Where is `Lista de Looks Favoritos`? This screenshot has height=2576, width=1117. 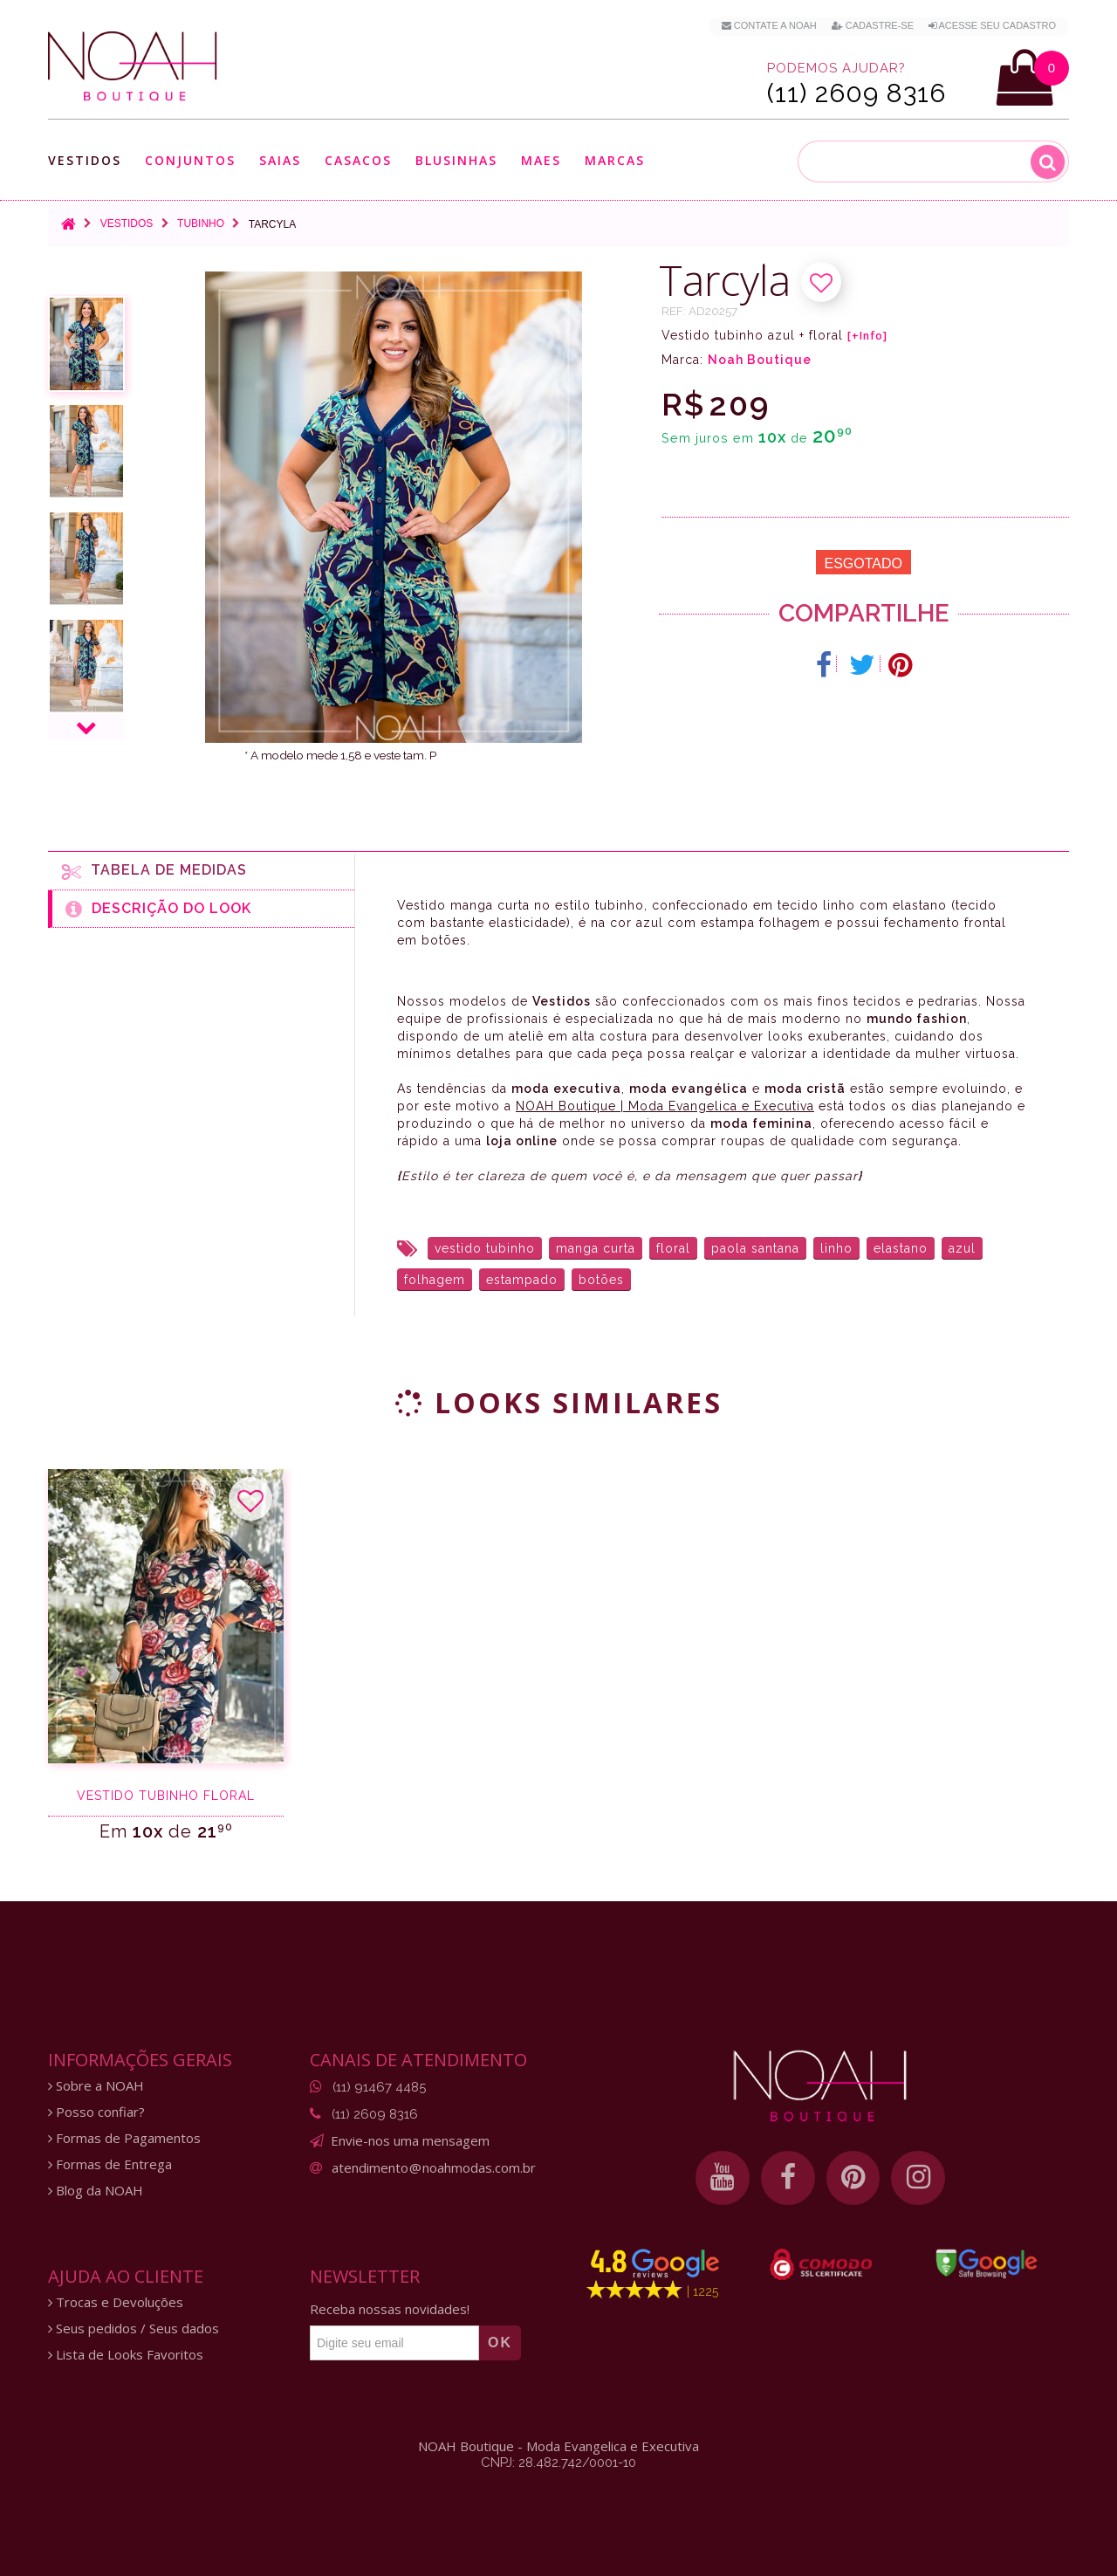
Lista de Looks Favoritos is located at coordinates (125, 2354).